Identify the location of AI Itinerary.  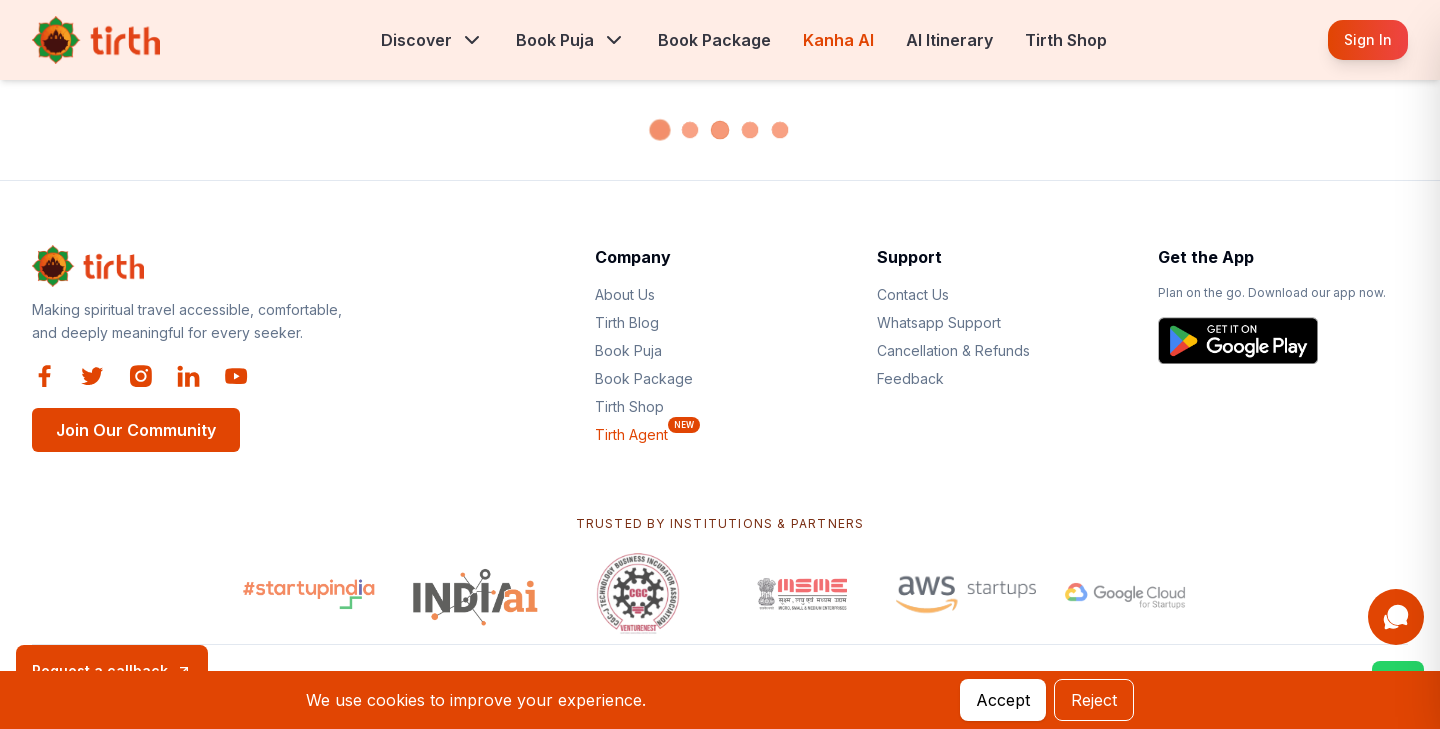
(949, 40).